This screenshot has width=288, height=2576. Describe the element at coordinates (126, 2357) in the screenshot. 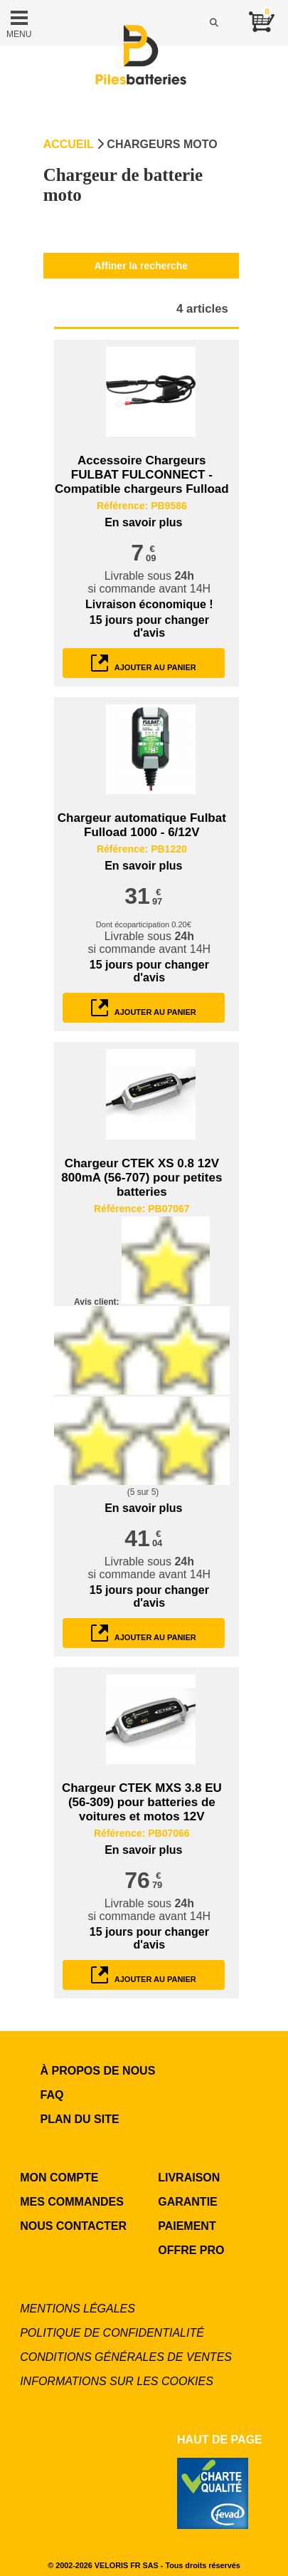

I see `Conditions générales de ventes` at that location.